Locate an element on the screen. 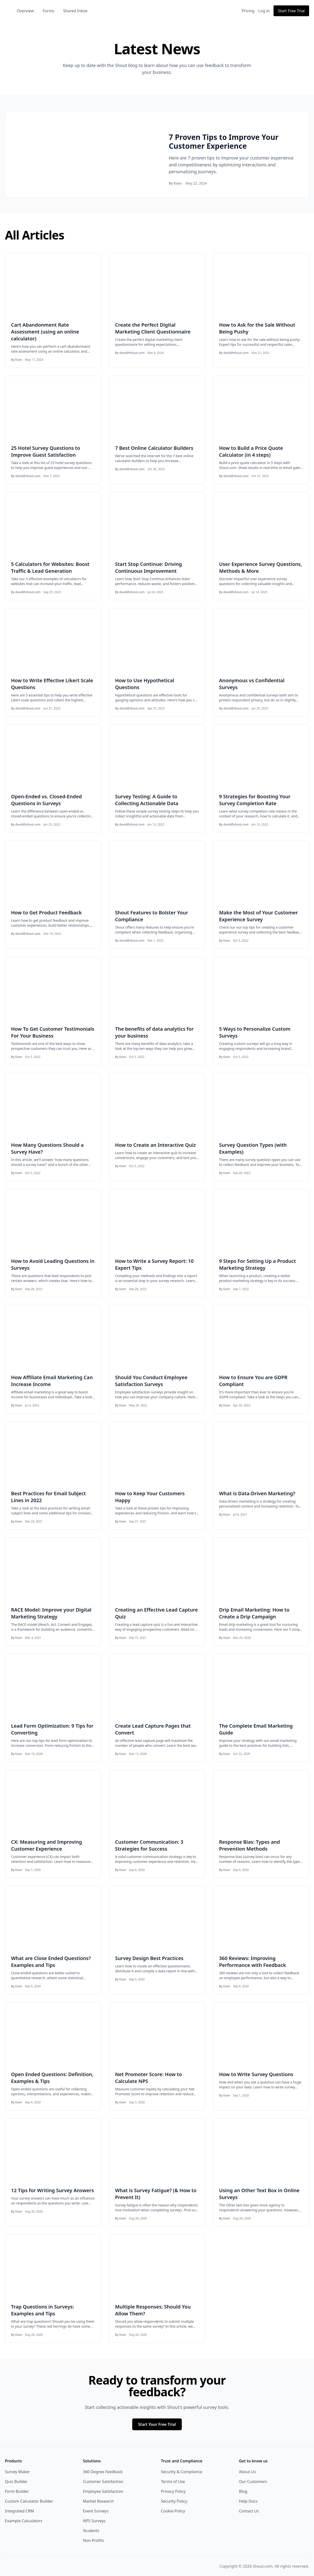 The height and width of the screenshot is (2576, 314). Terms of Use is located at coordinates (173, 2481).